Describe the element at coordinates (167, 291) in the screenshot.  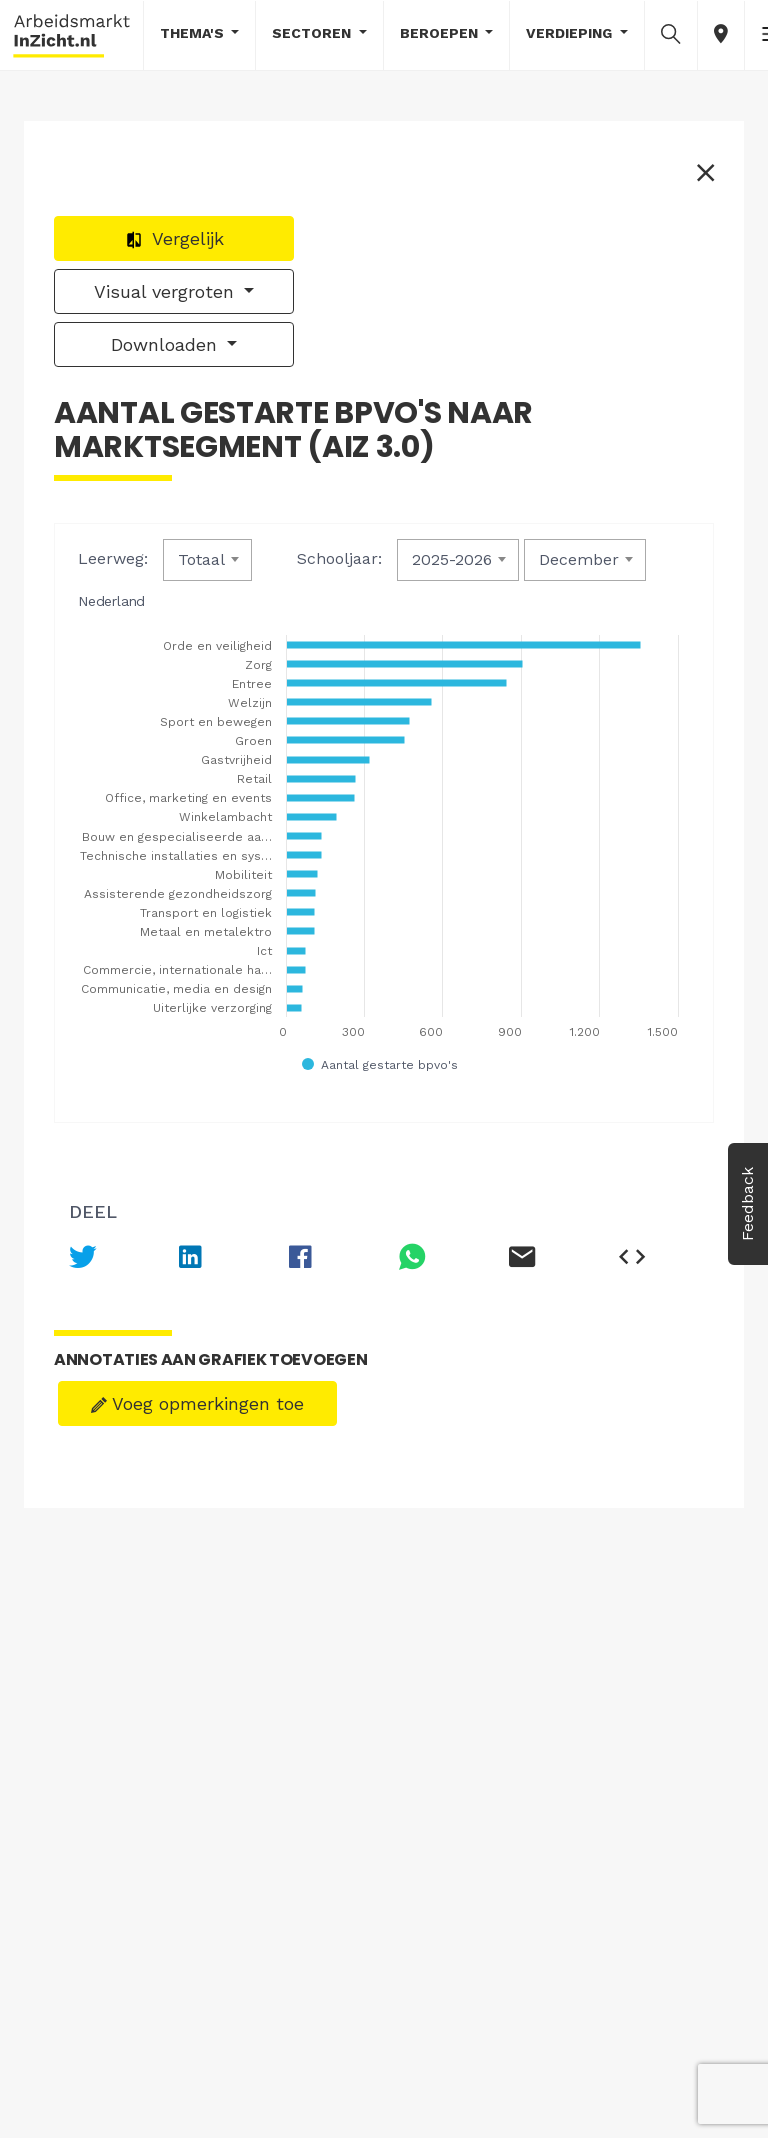
I see `Visual vergroten` at that location.